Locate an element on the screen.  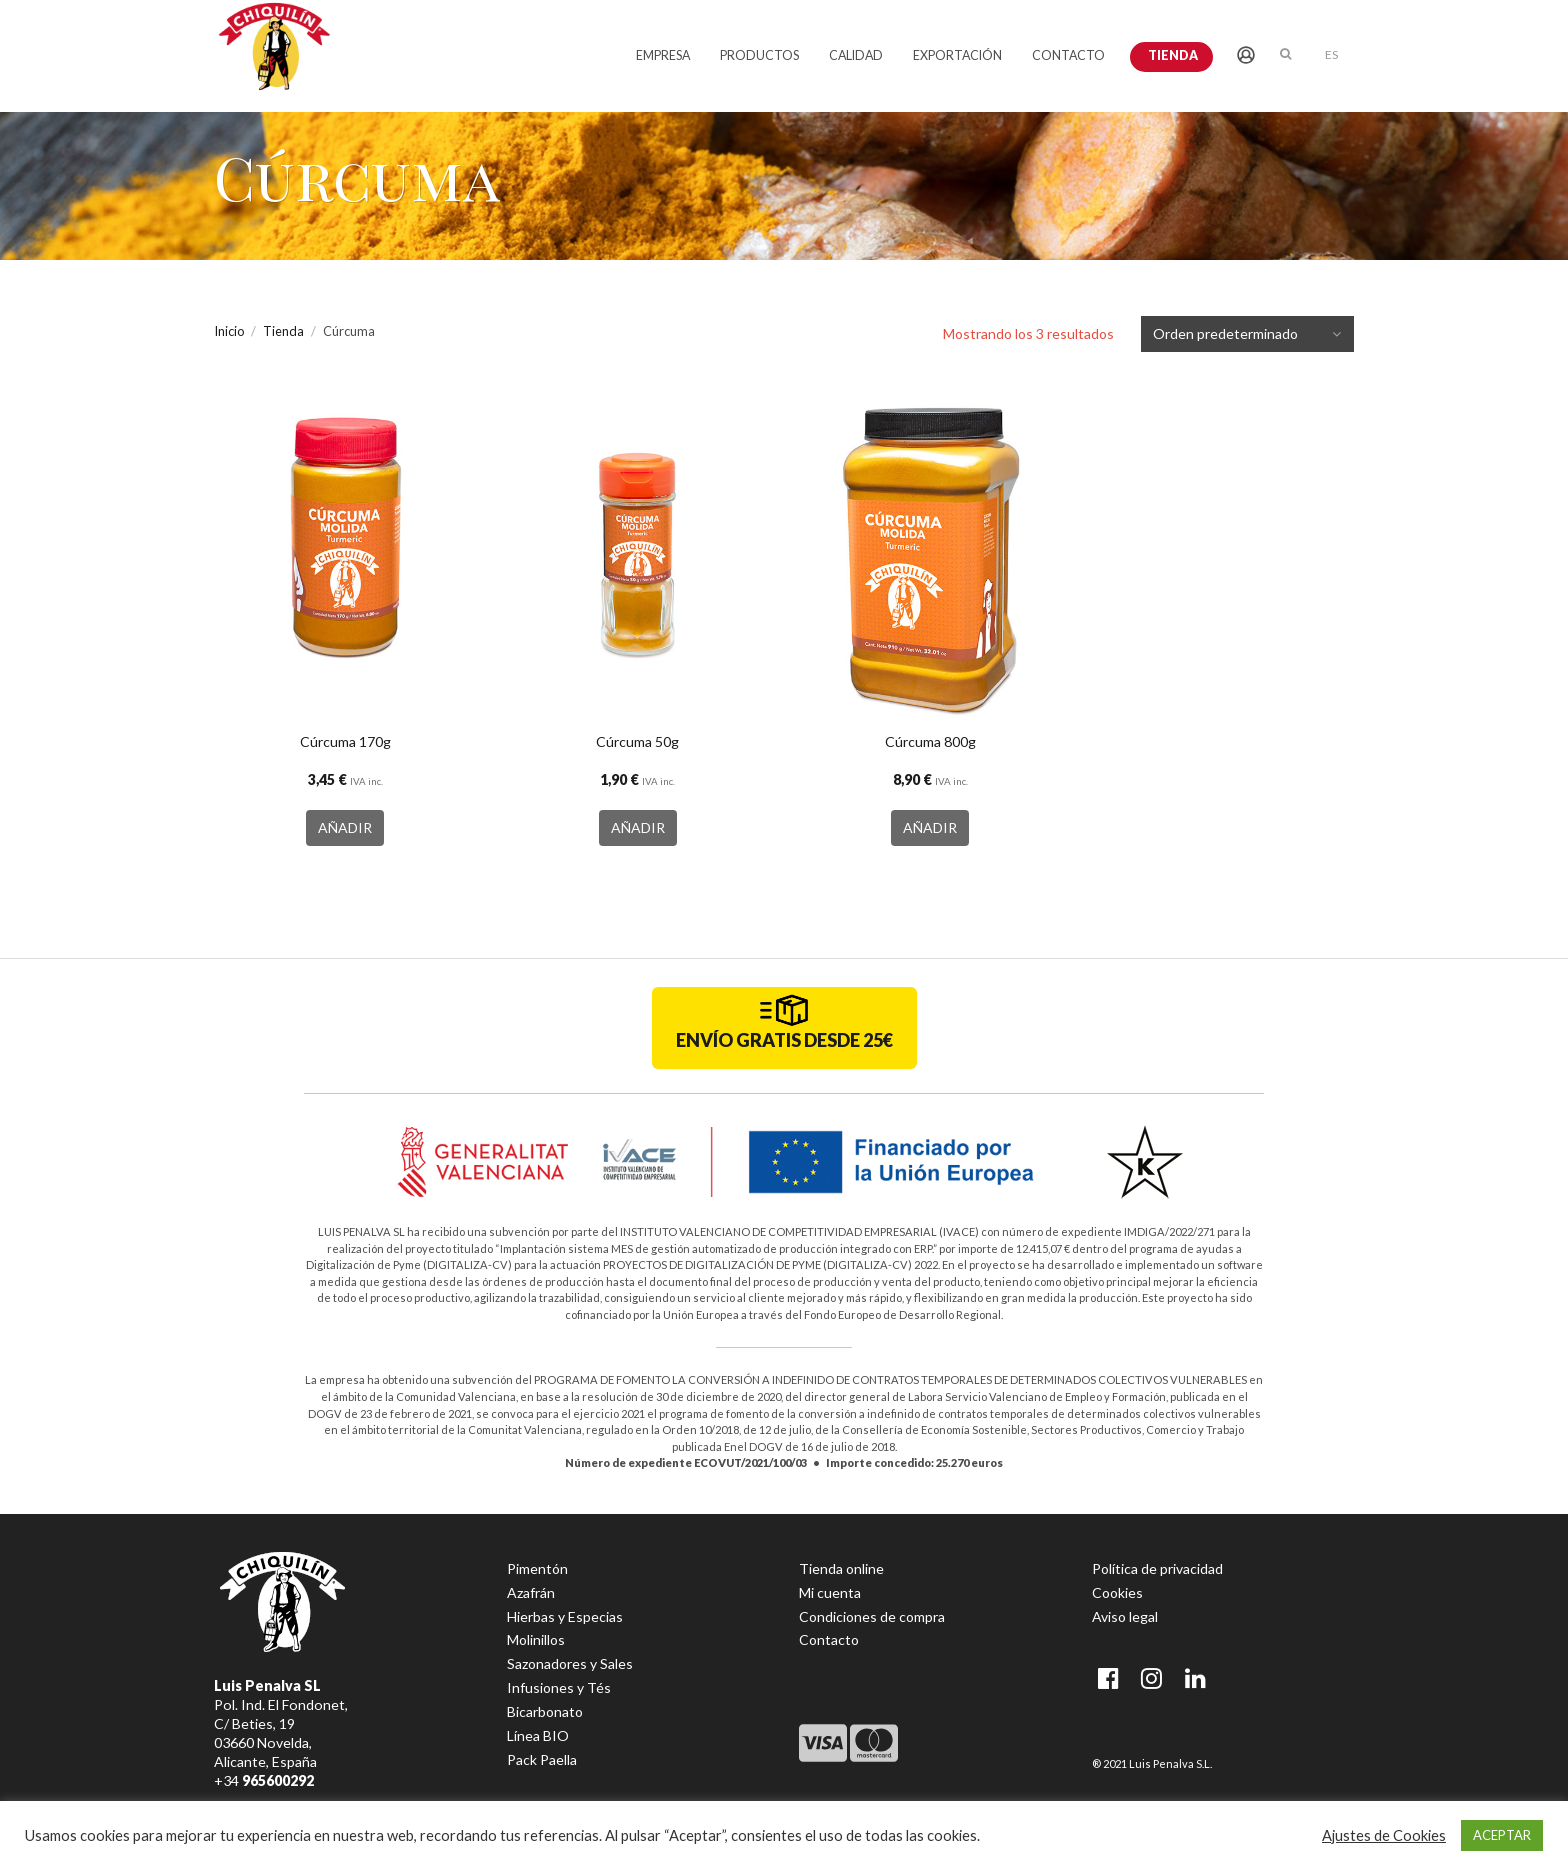
ES [menuitem] is located at coordinates (1331, 54).